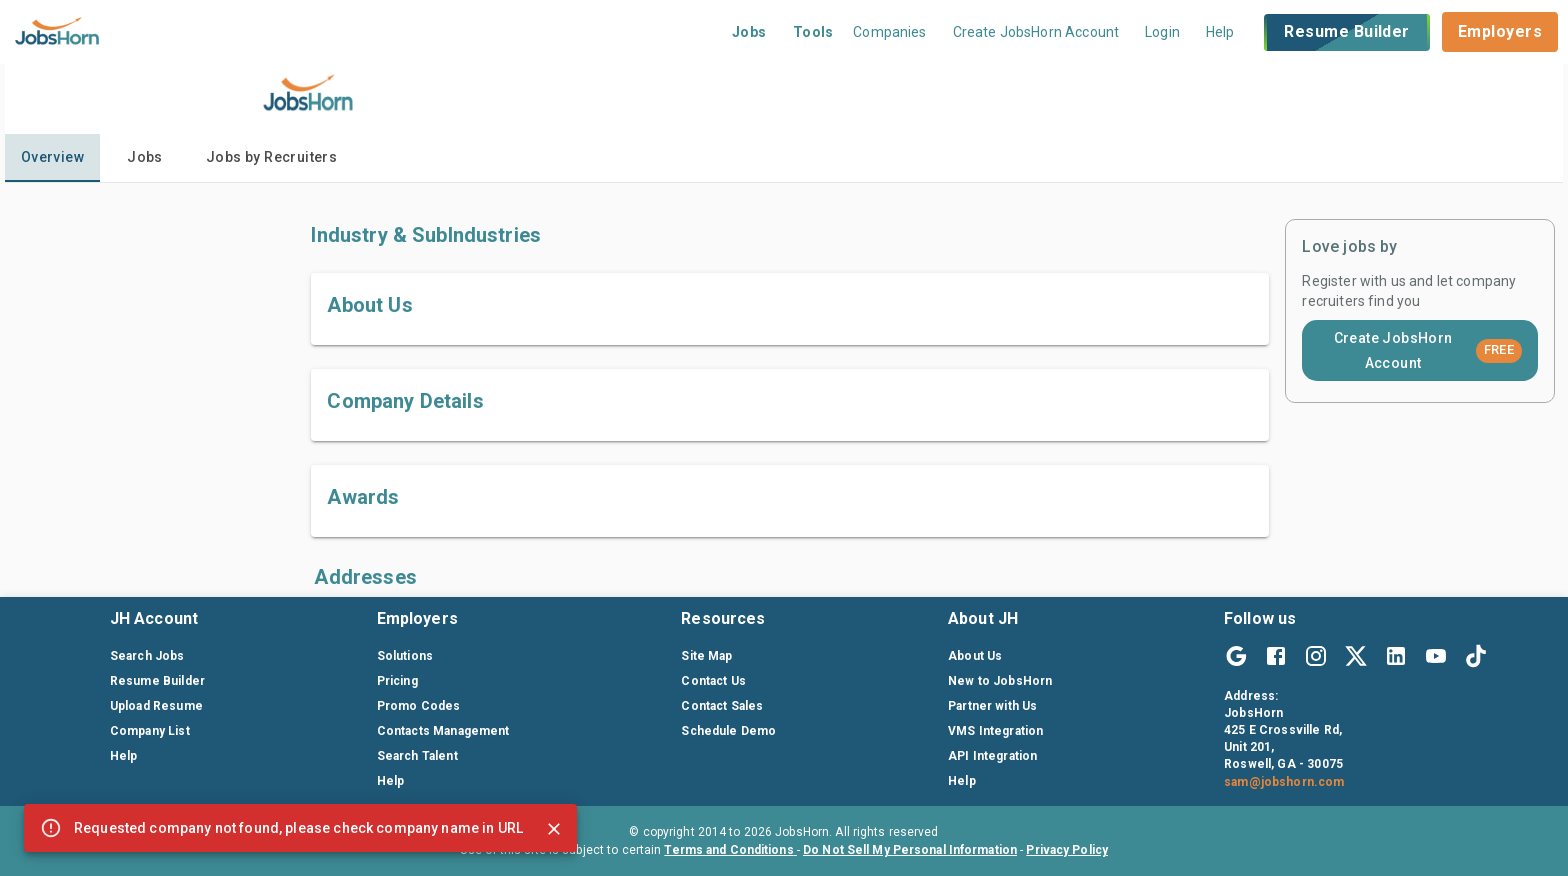 This screenshot has width=1568, height=876. I want to click on sam@jobshorn.com, so click(1284, 782).